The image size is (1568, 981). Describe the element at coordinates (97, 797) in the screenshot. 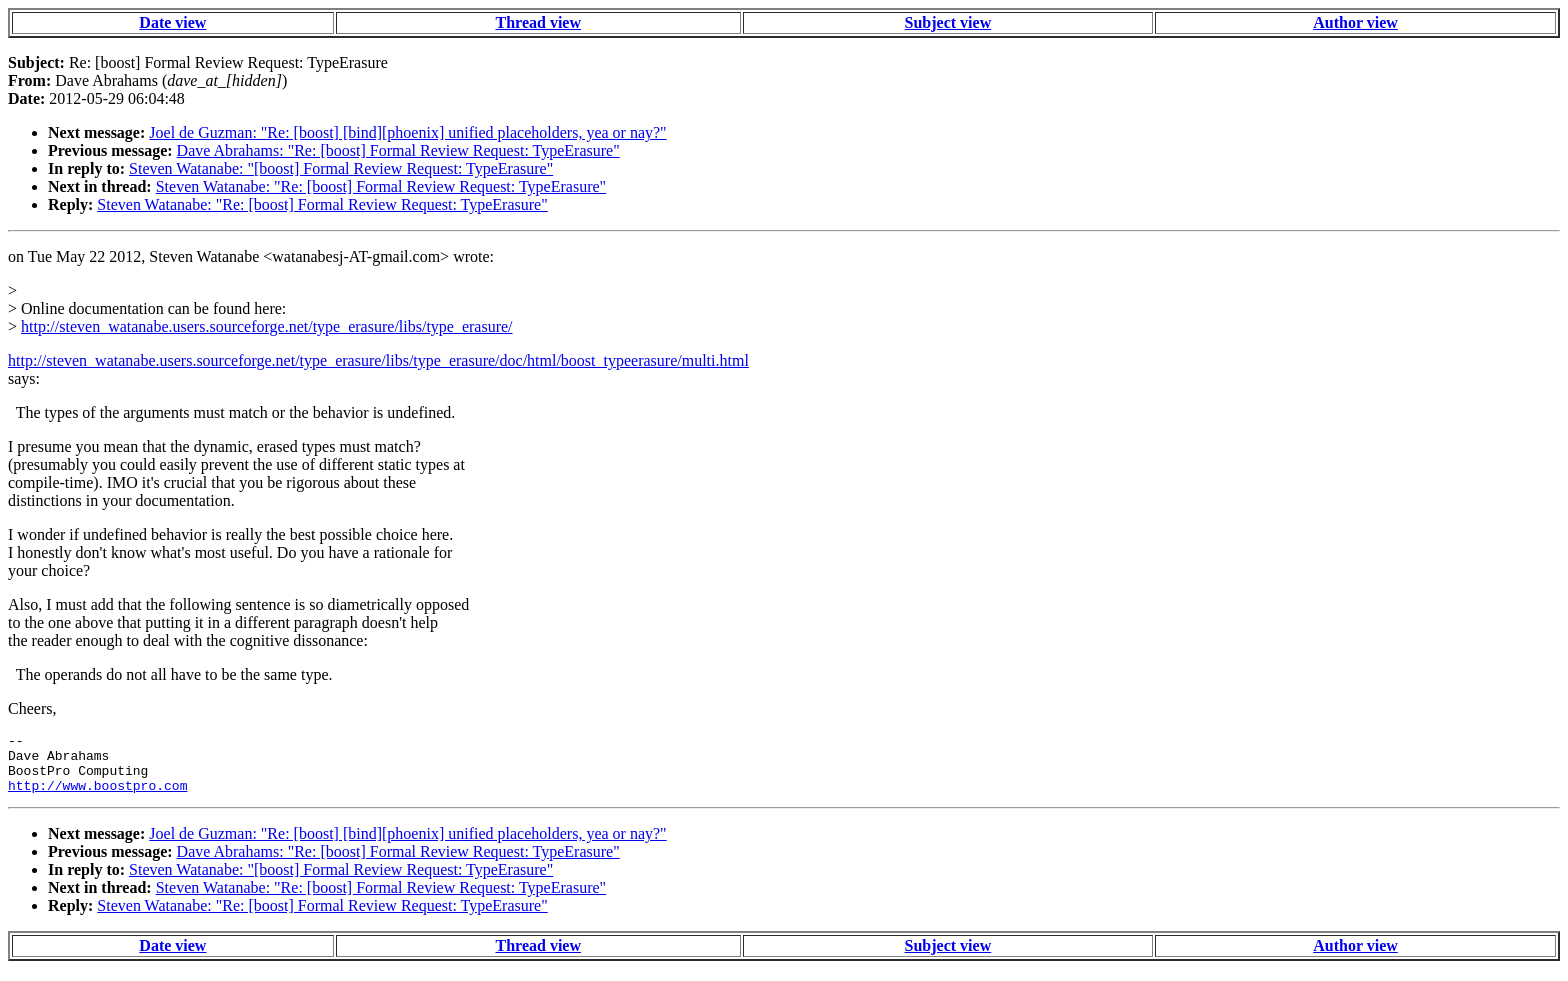

I see `http://www.boostpro.com` at that location.